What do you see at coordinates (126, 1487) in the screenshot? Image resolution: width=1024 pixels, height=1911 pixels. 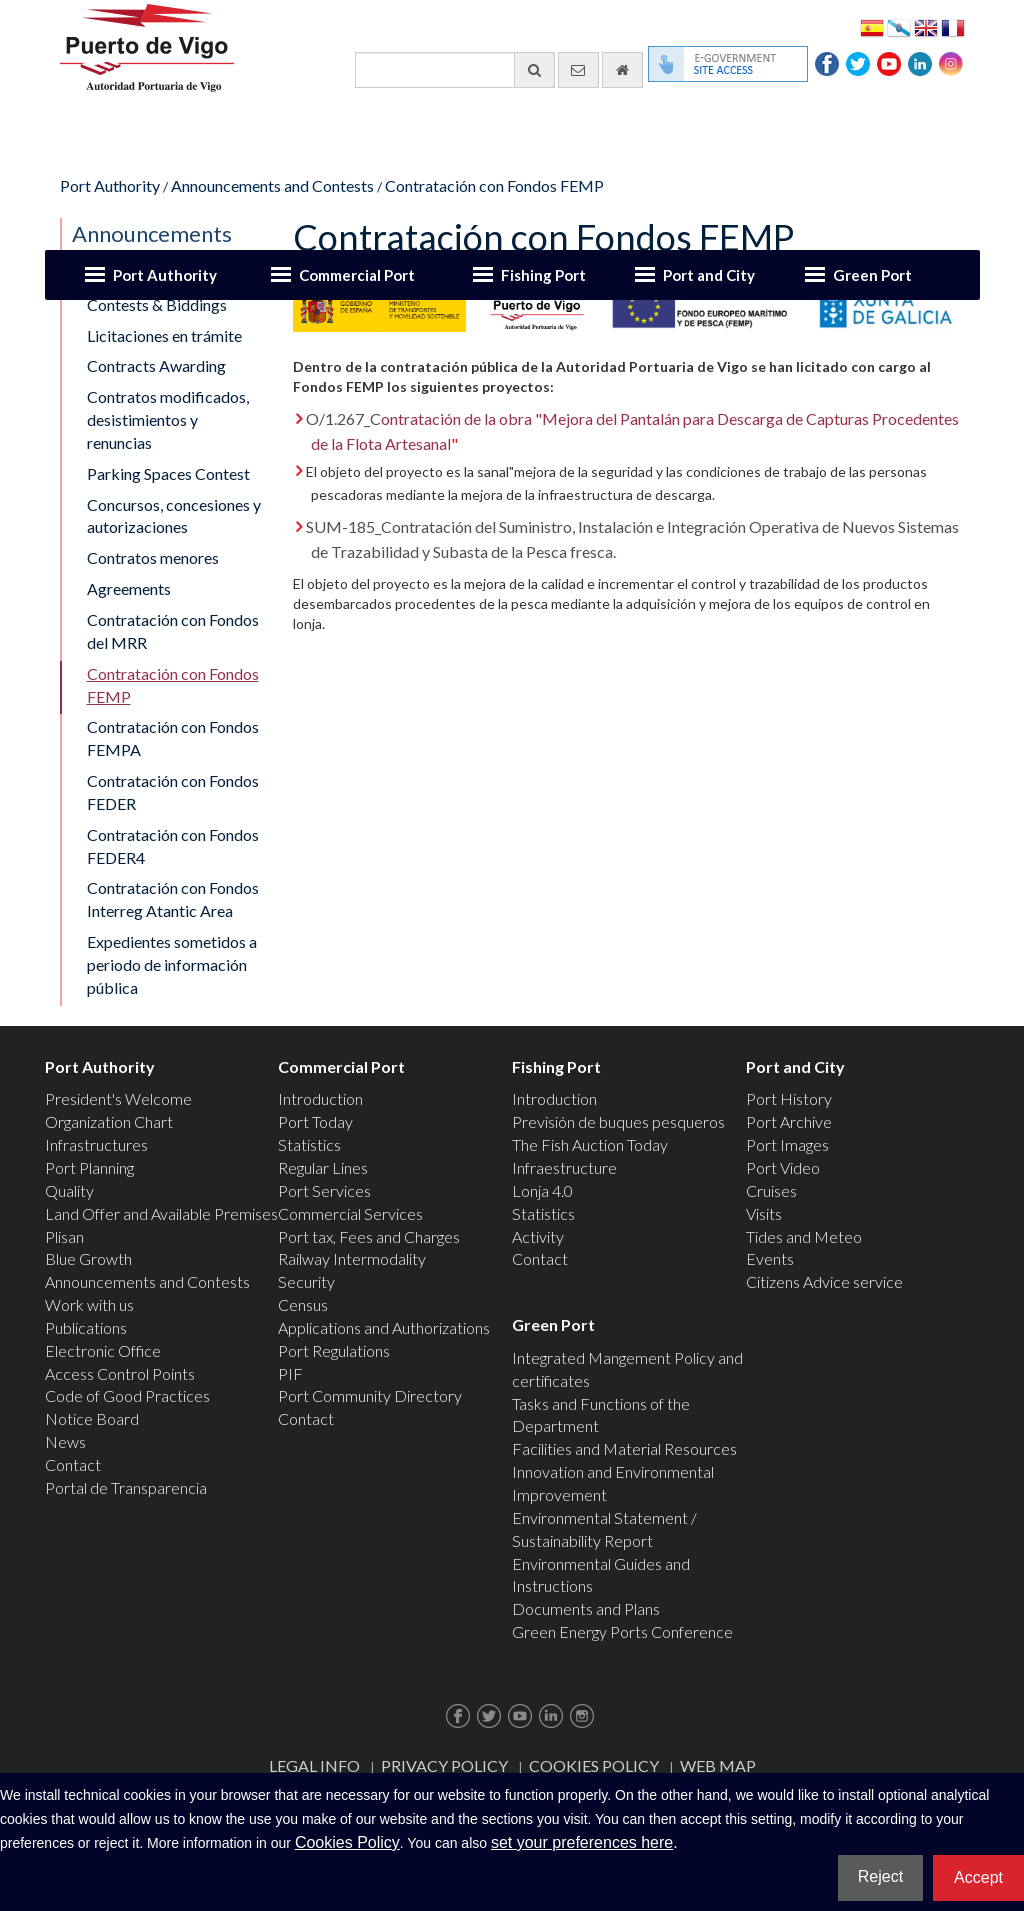 I see `Portal de Transparencia` at bounding box center [126, 1487].